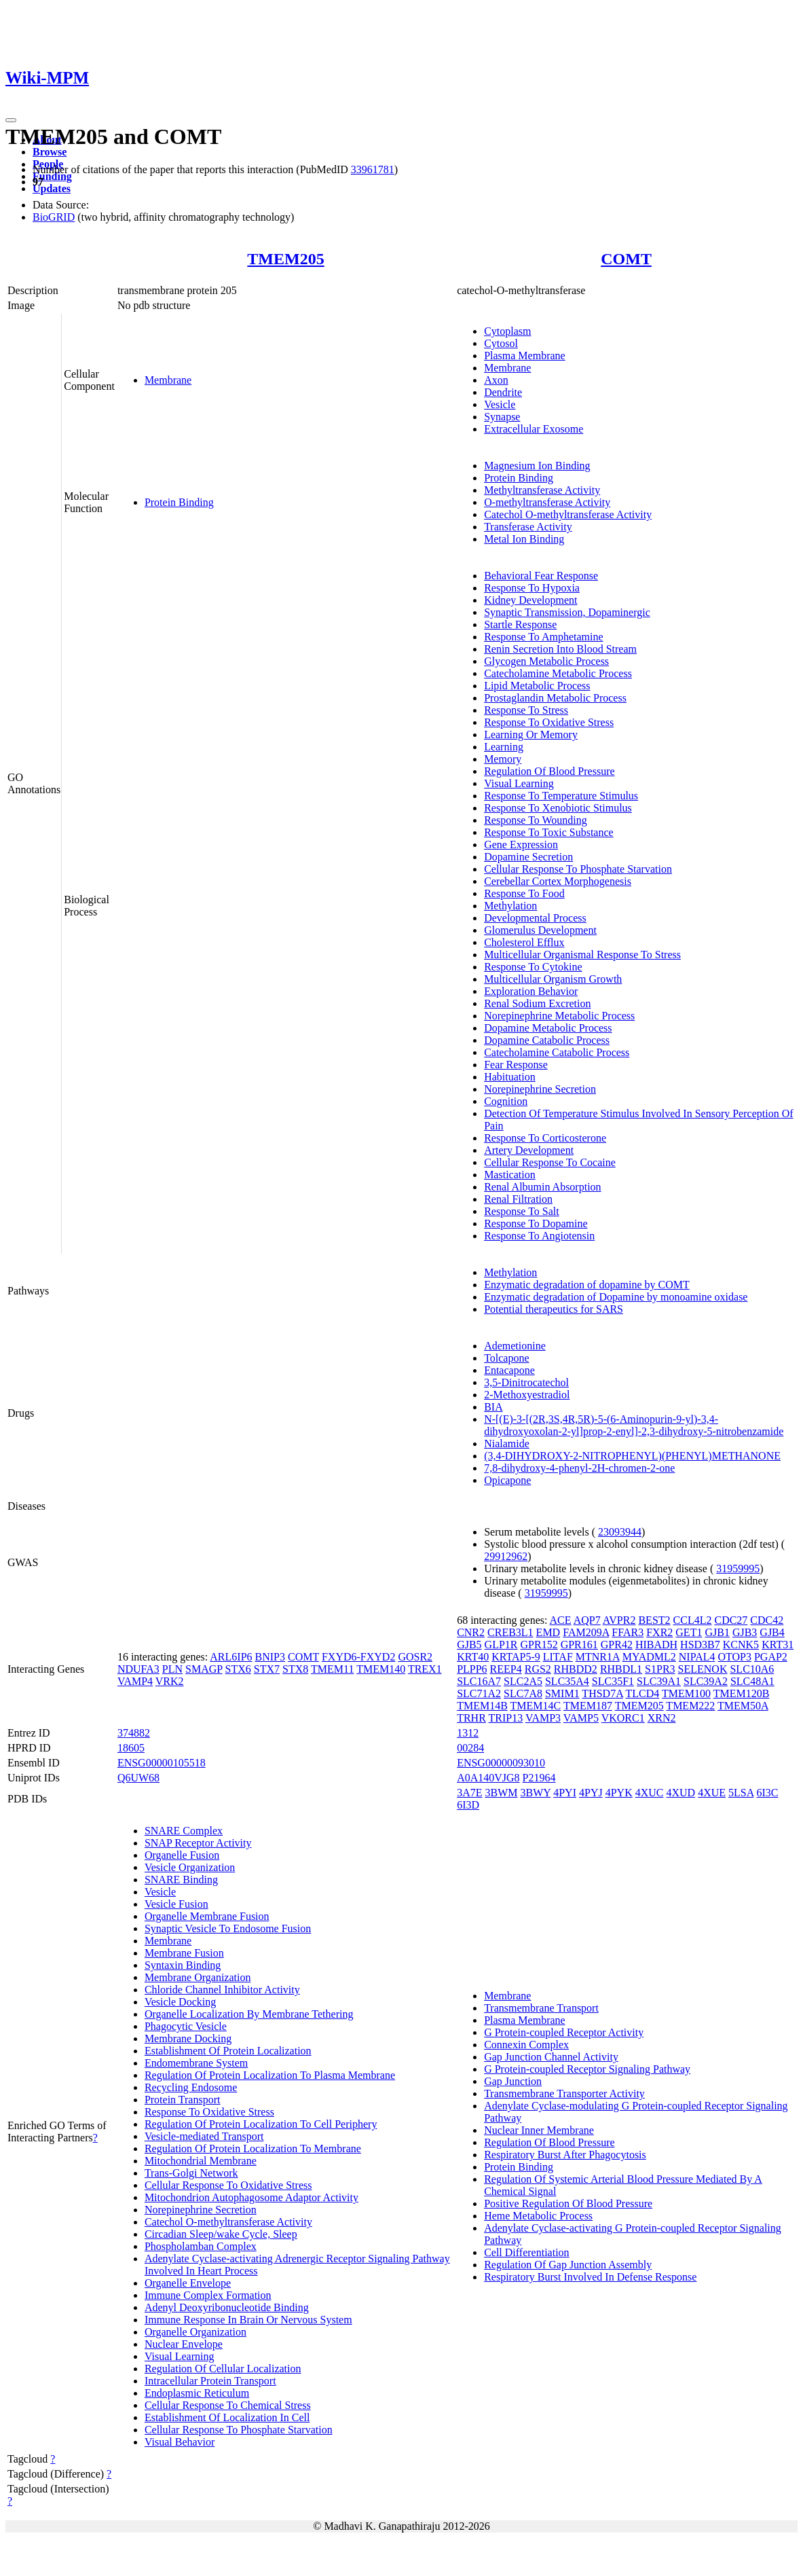 The width and height of the screenshot is (803, 2576). Describe the element at coordinates (295, 1669) in the screenshot. I see `STX8` at that location.